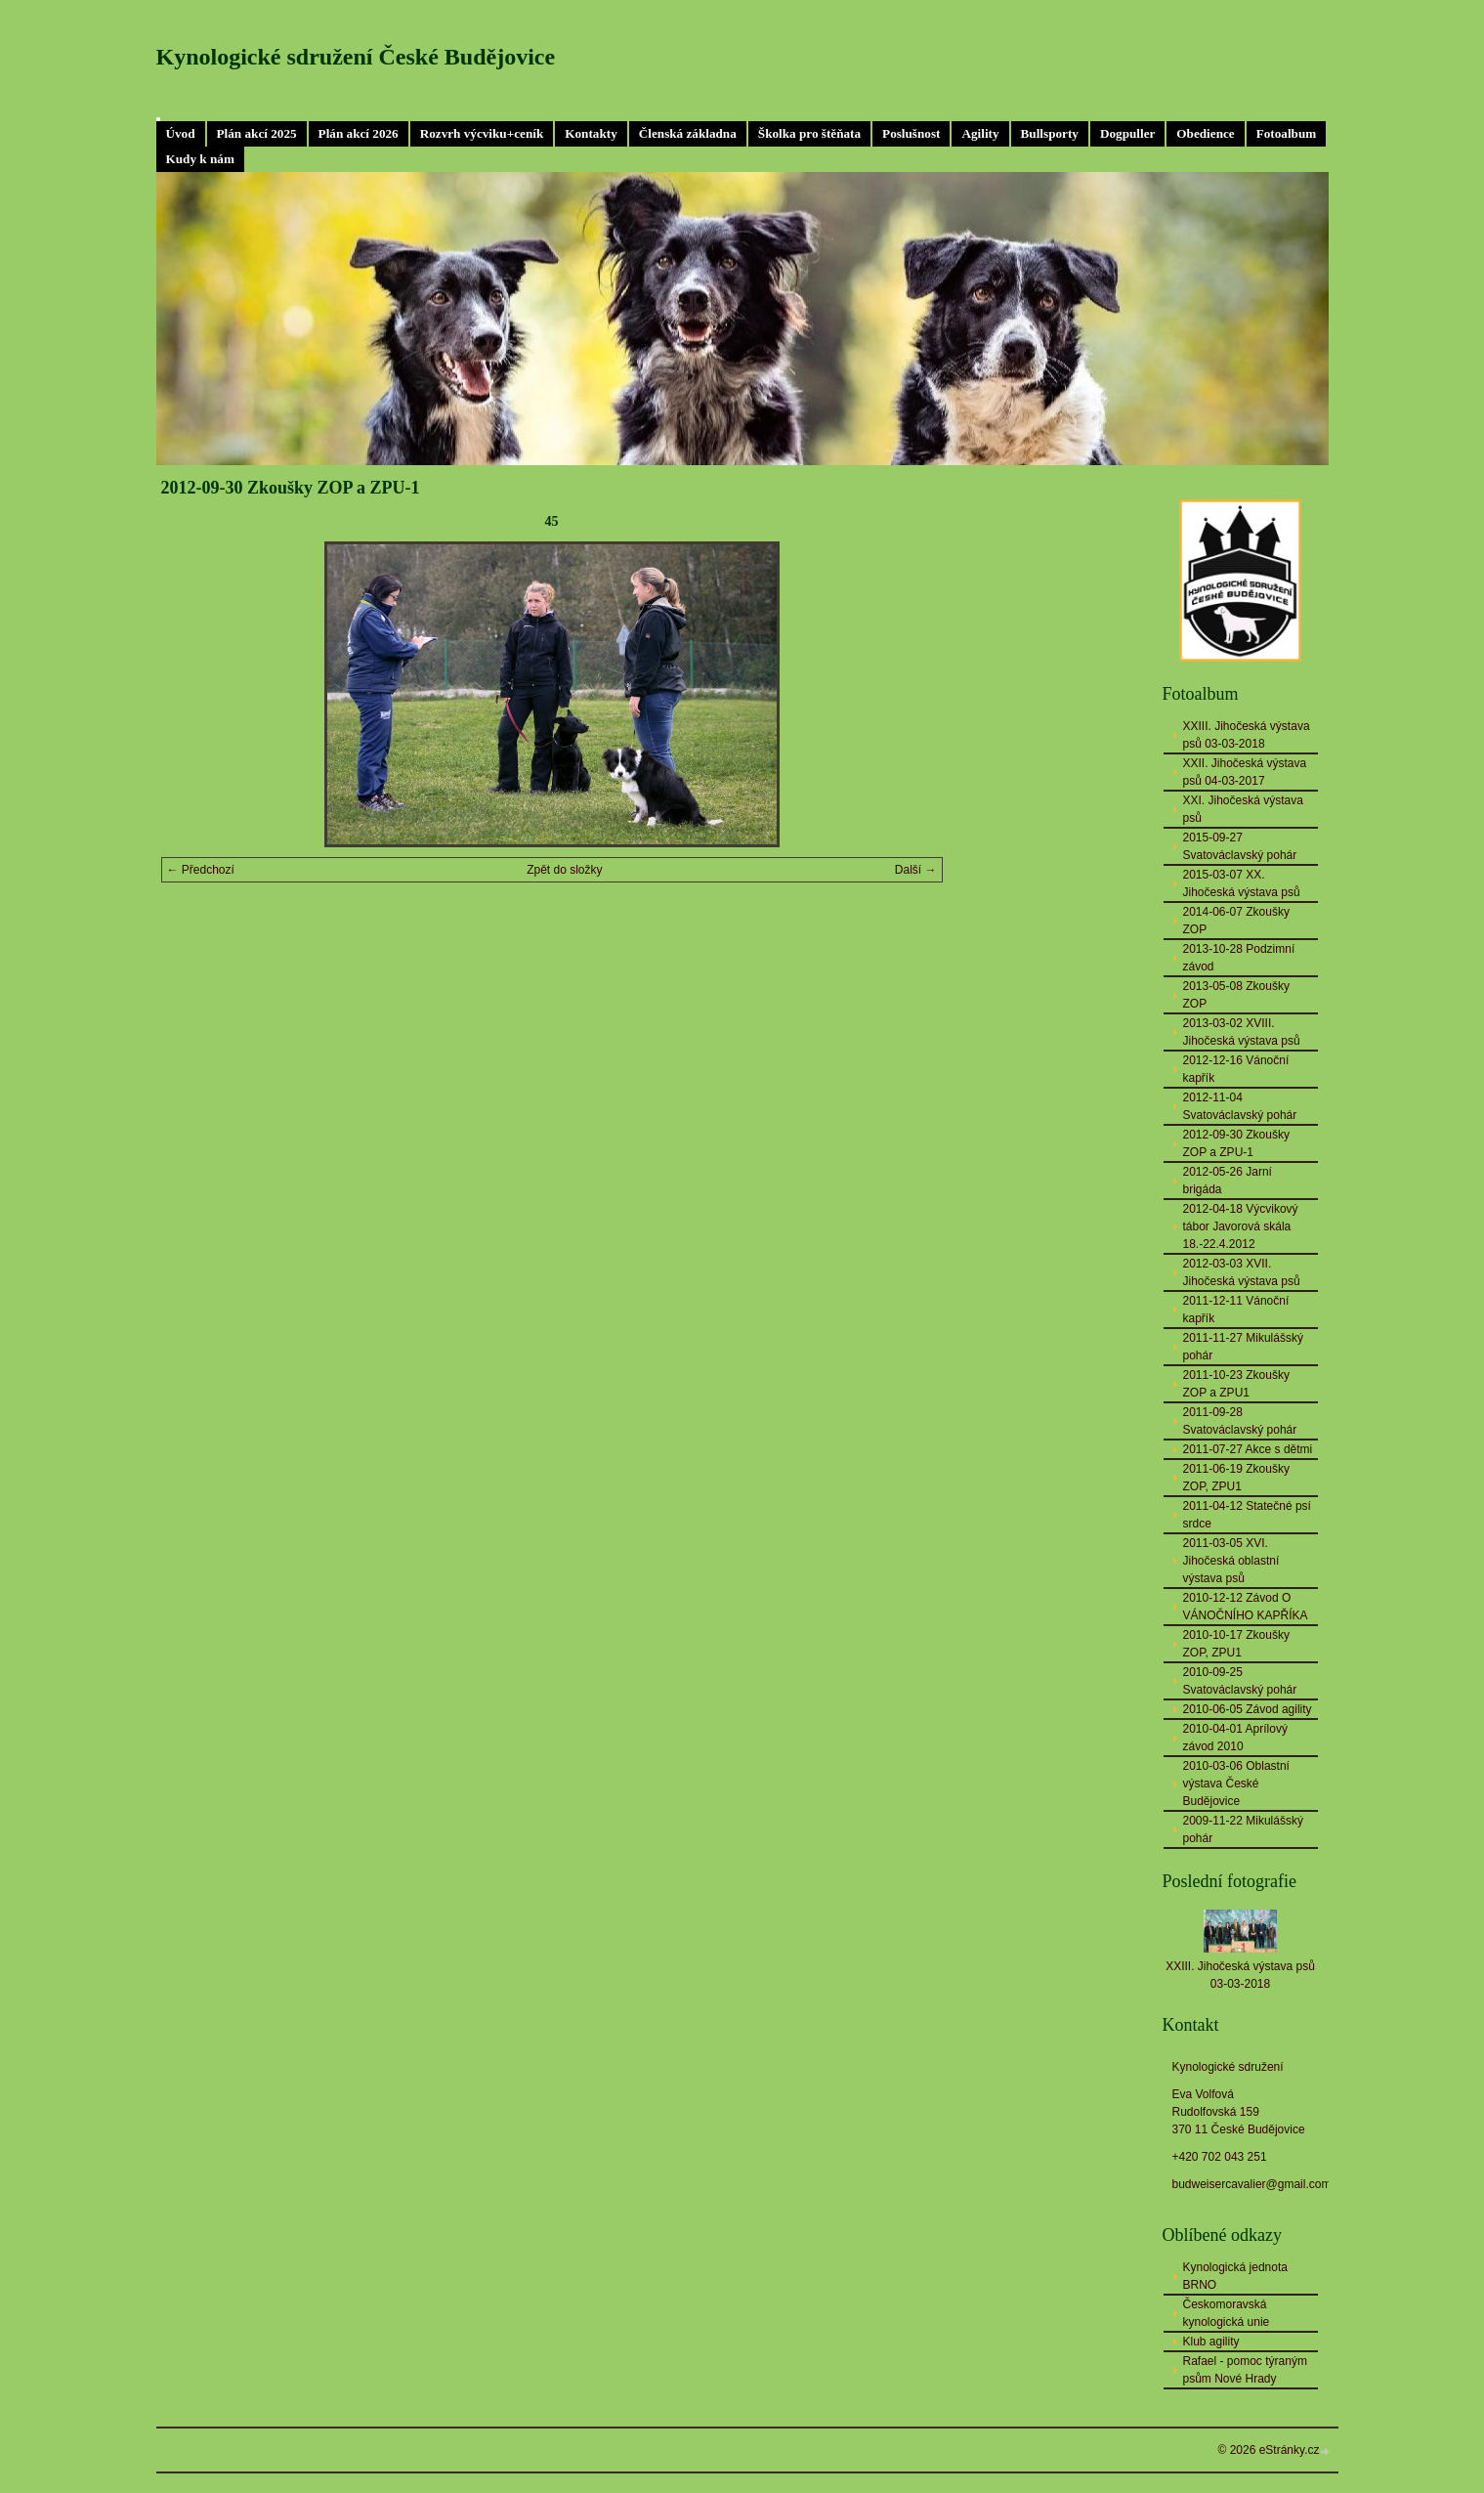 This screenshot has width=1484, height=2493. Describe the element at coordinates (591, 133) in the screenshot. I see `Kontakty` at that location.